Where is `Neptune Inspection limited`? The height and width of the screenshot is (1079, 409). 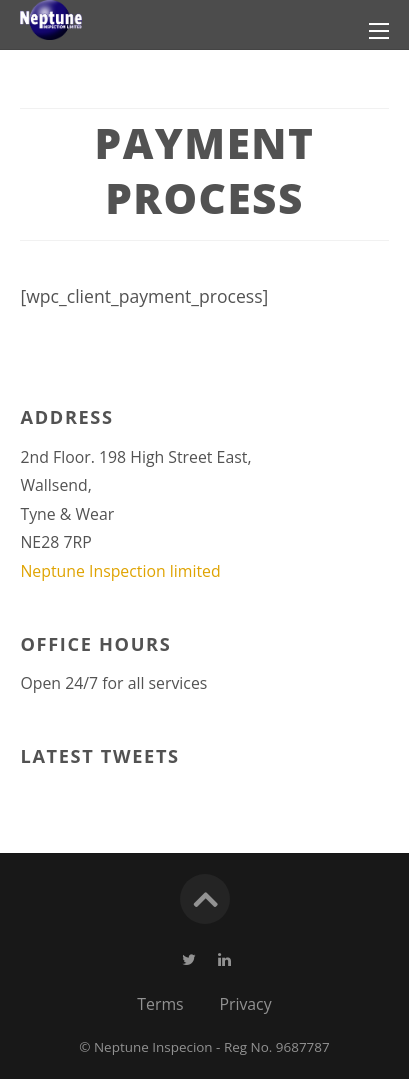
Neptune Inspection limited is located at coordinates (120, 571).